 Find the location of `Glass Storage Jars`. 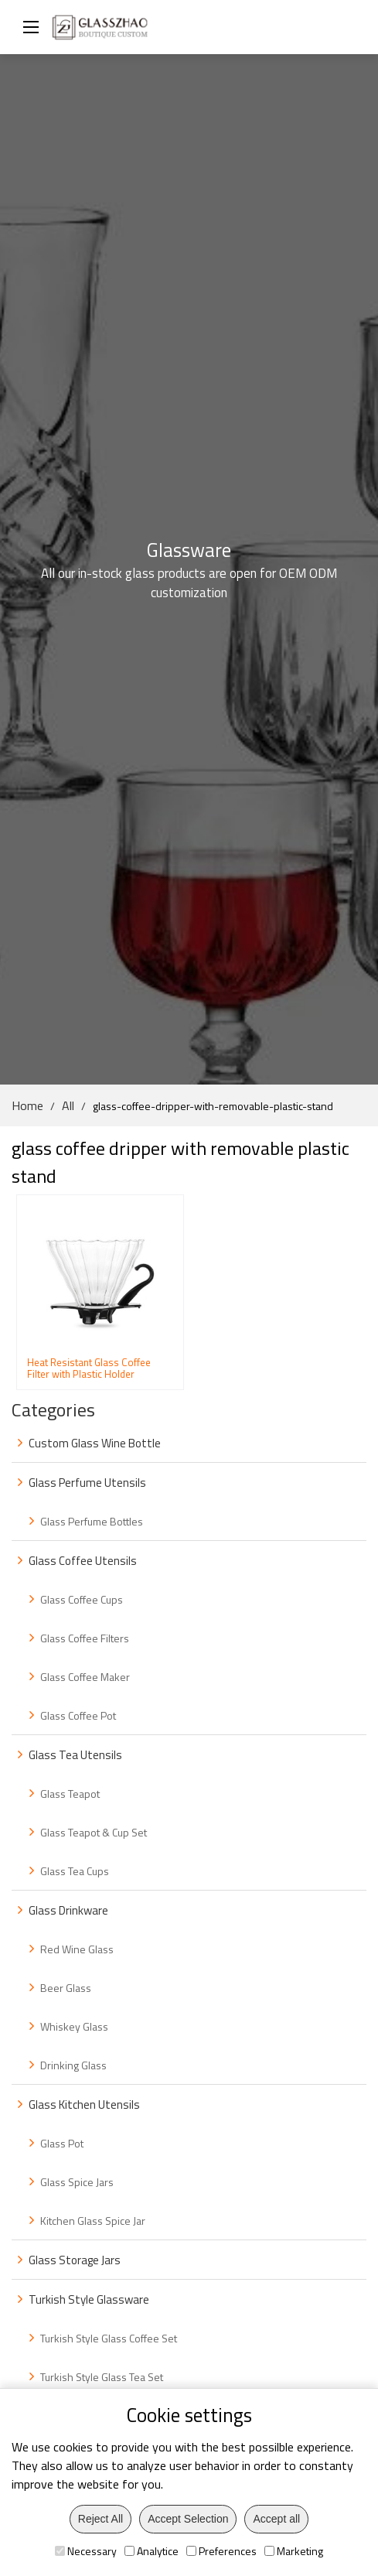

Glass Storage Jars is located at coordinates (75, 2260).